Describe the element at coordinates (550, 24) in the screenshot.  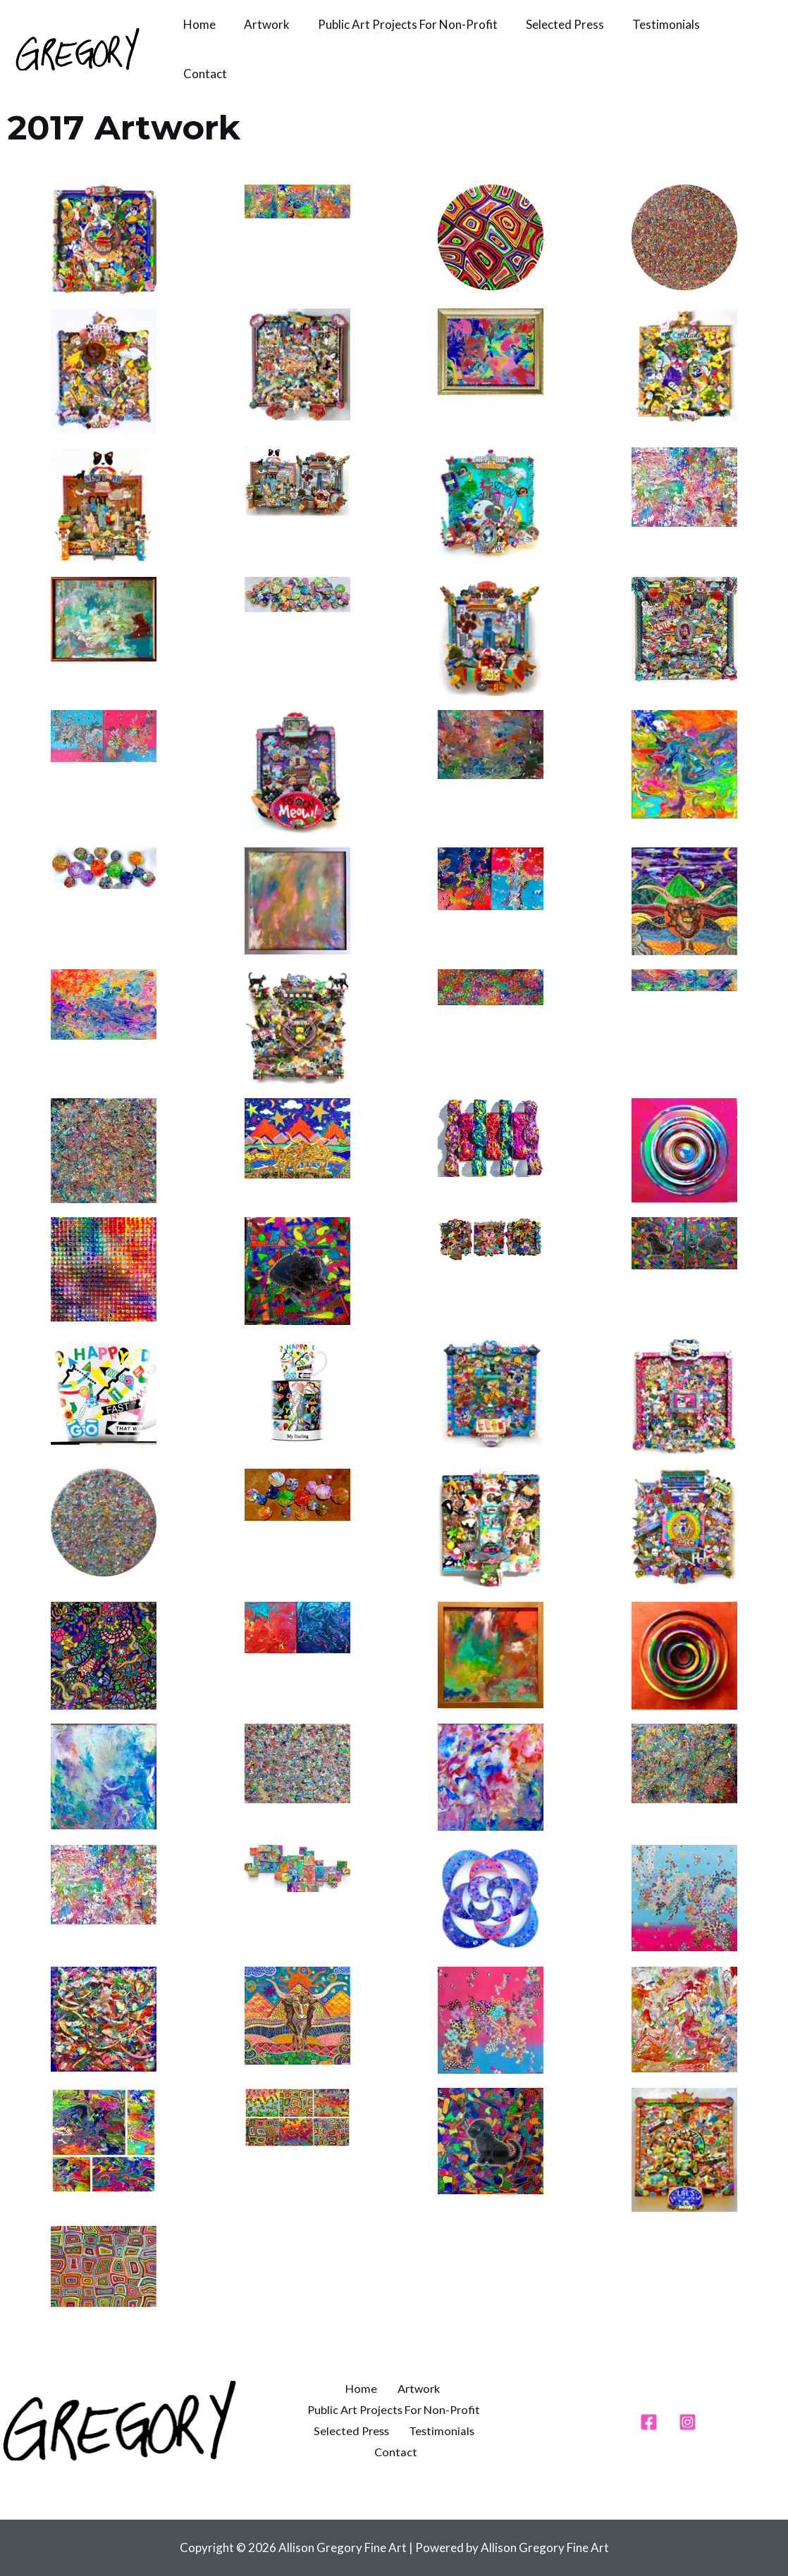
I see `Selected Press` at that location.